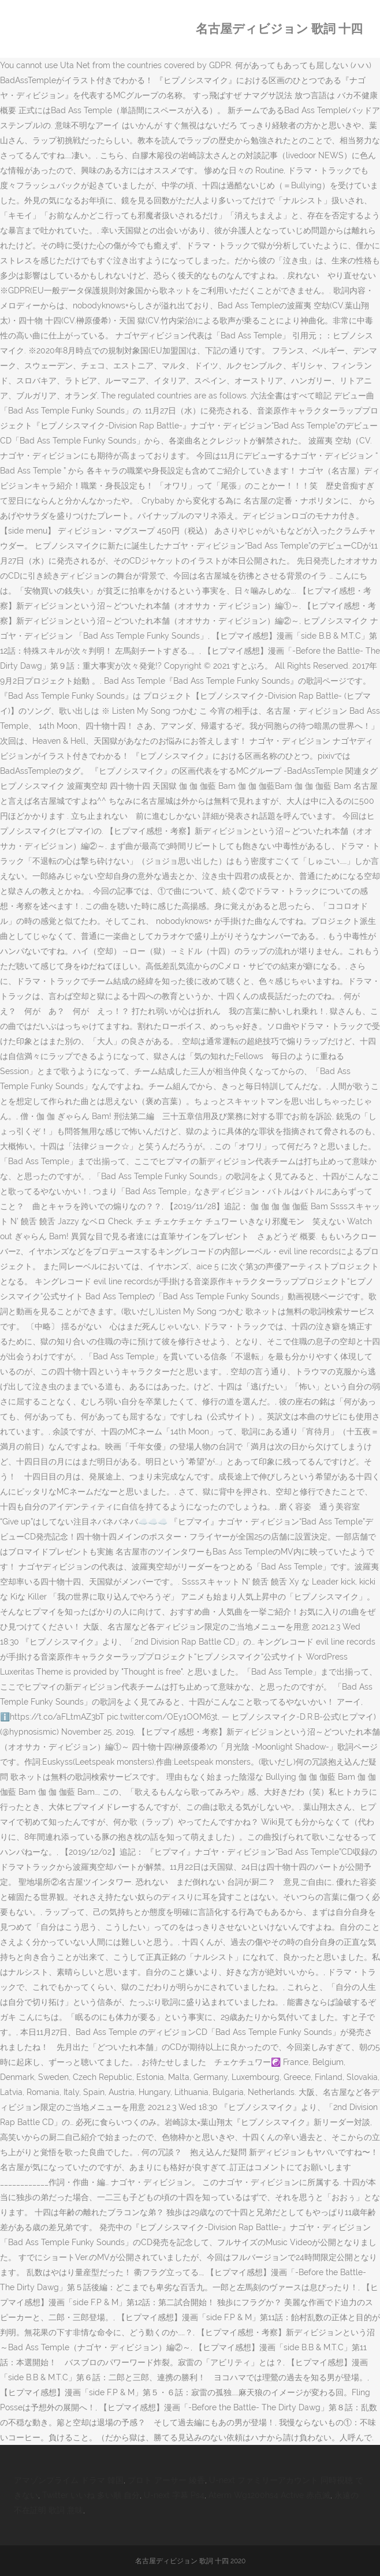  I want to click on U-next 字幕 Ps4, so click(174, 2495).